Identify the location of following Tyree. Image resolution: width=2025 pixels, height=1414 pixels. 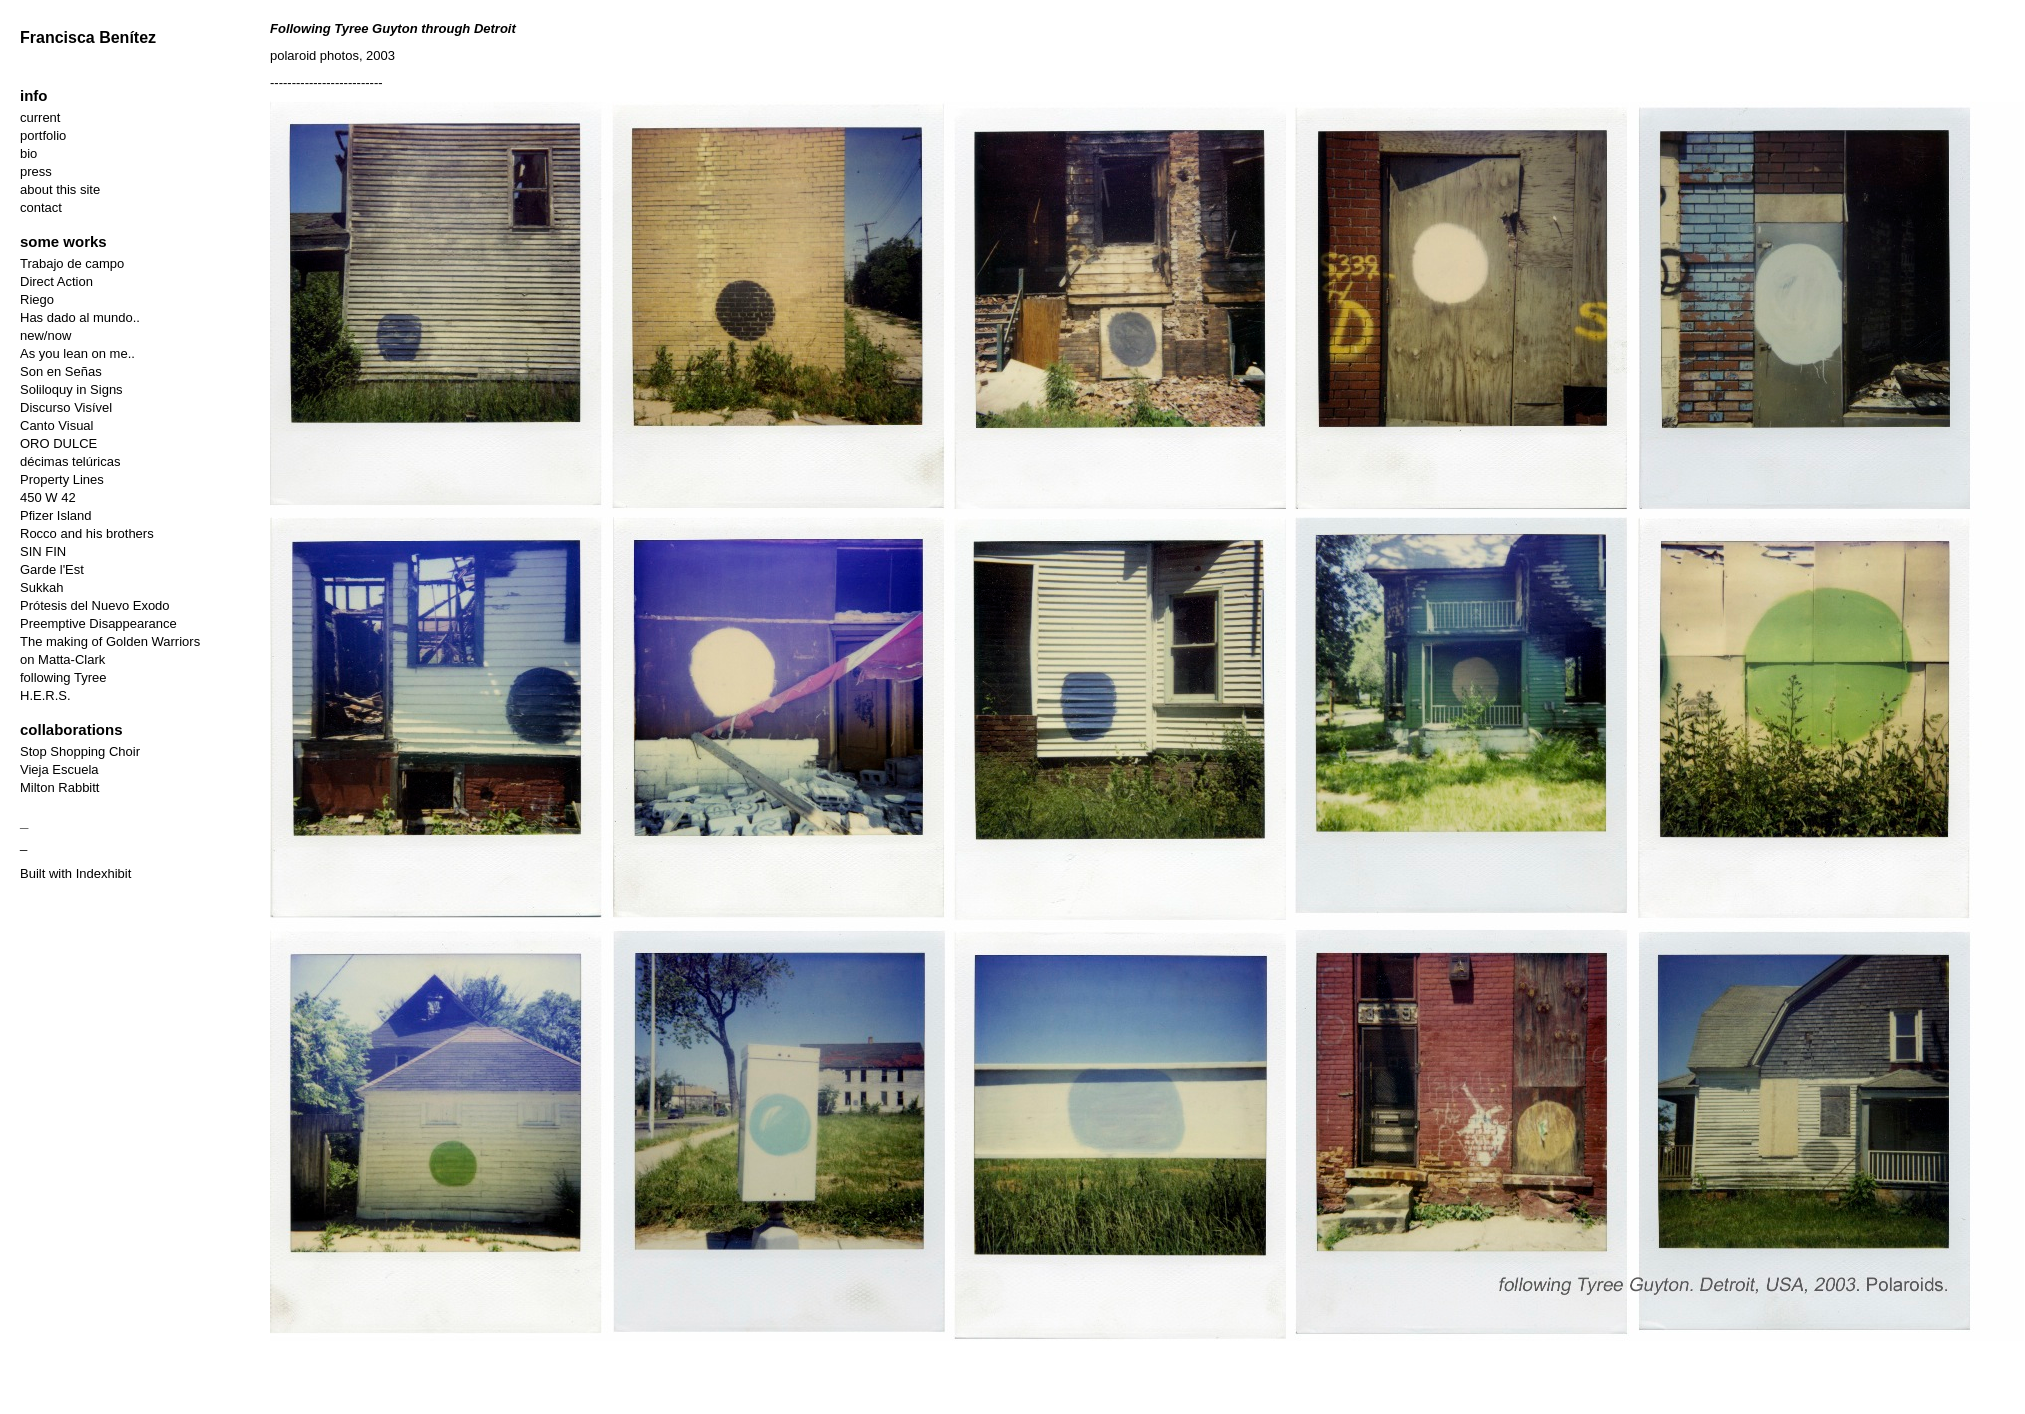
(63, 677).